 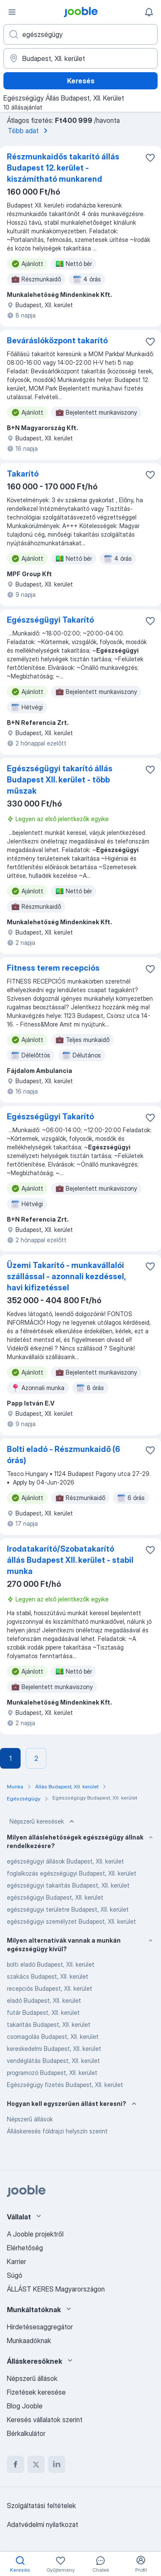 I want to click on egészségügyi személyzet Budapest, XII. kerület, so click(x=71, y=1921).